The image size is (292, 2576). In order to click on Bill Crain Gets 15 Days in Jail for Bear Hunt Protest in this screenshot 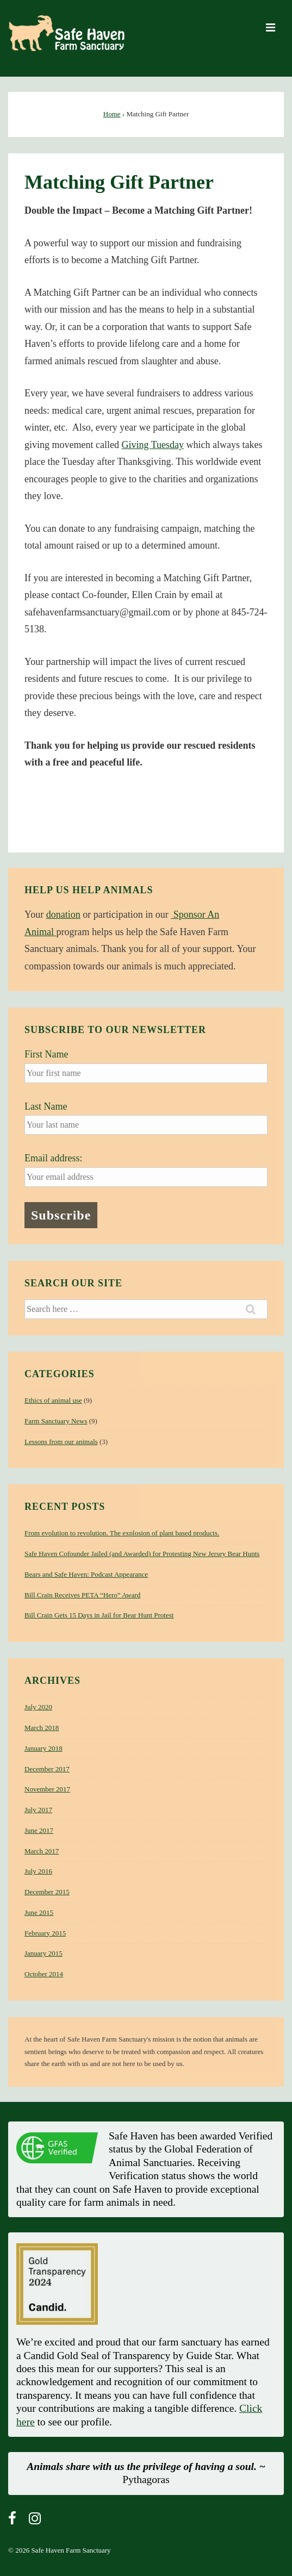, I will do `click(98, 1615)`.